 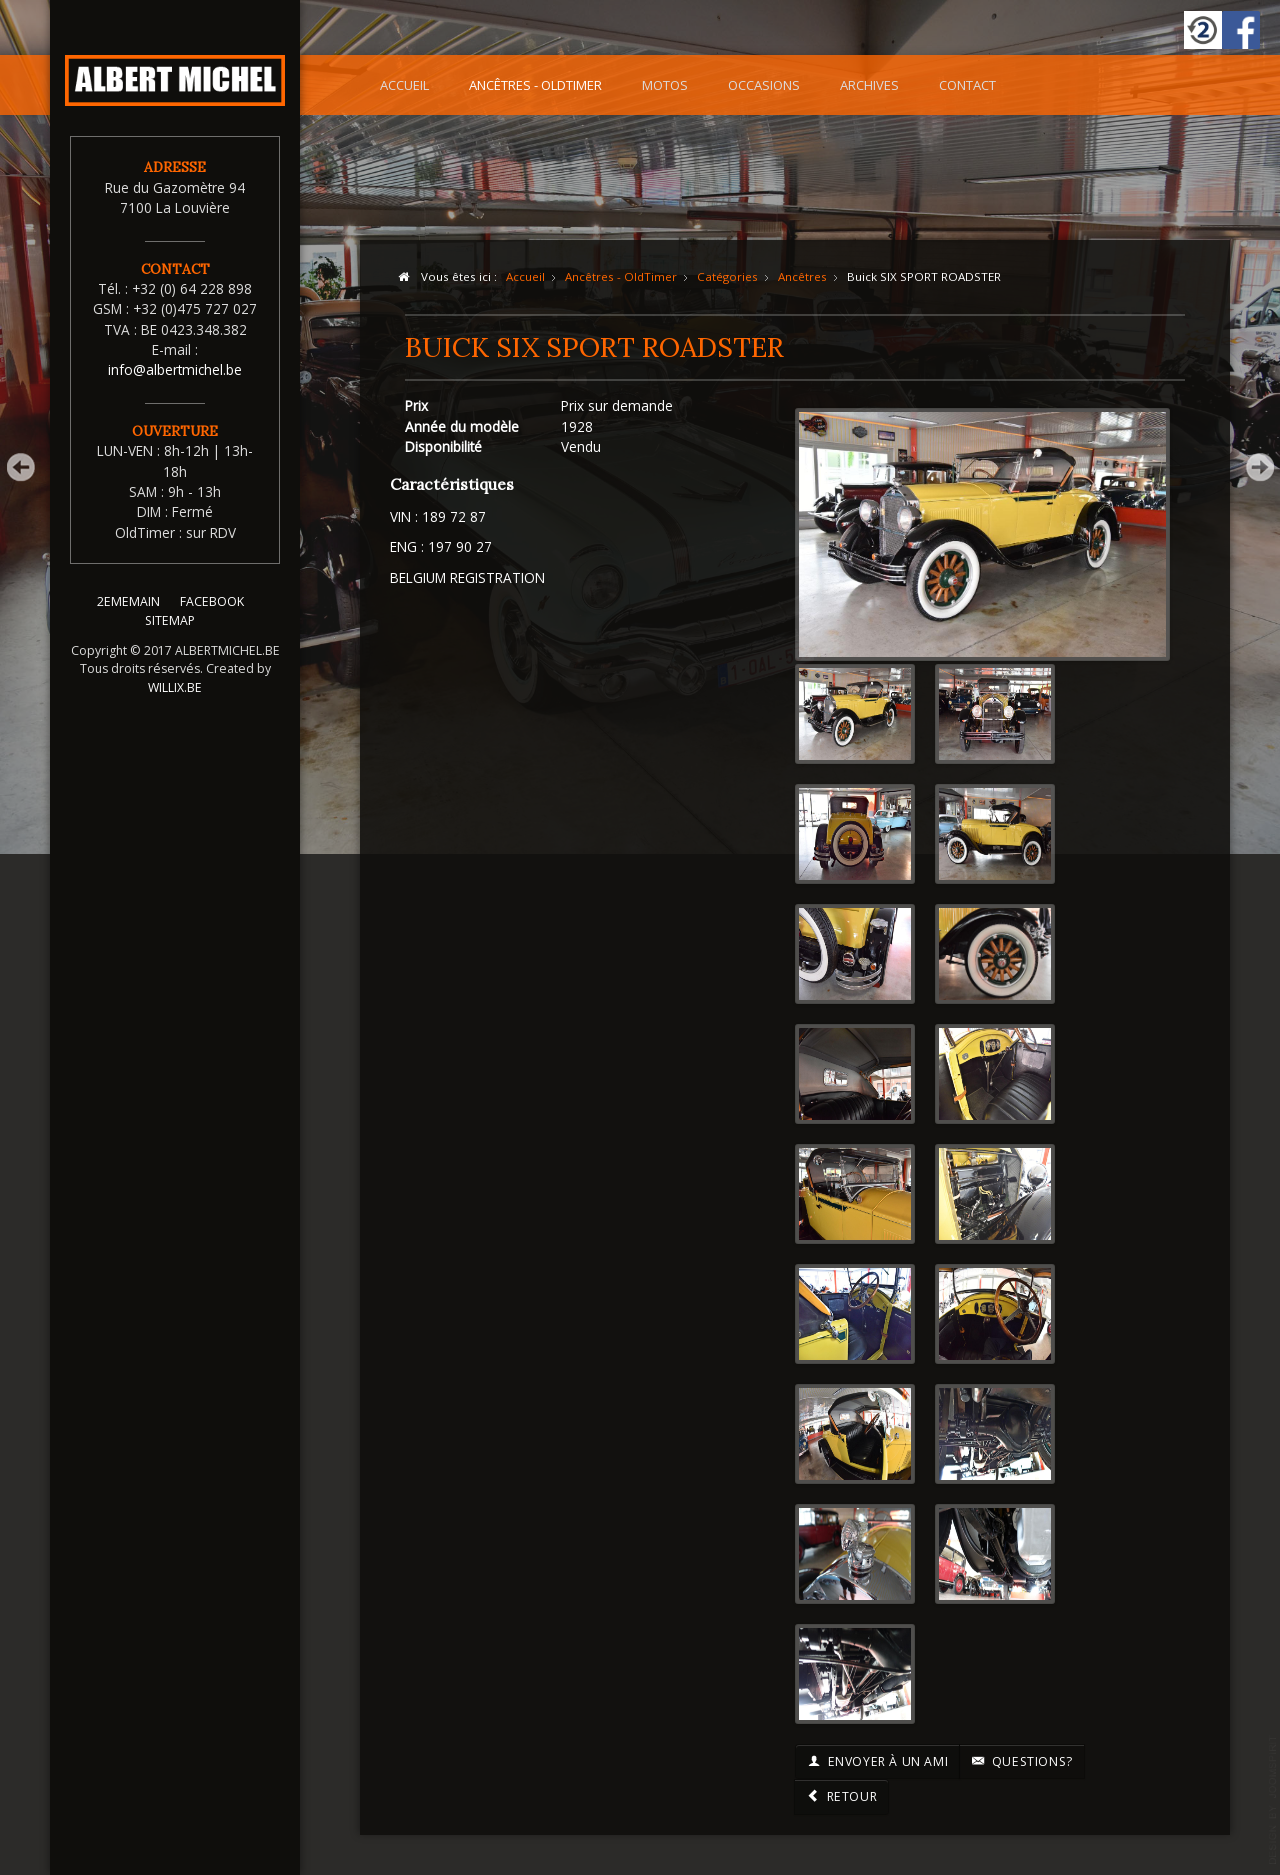 I want to click on Ancêtres - OldTimer, so click(x=535, y=85).